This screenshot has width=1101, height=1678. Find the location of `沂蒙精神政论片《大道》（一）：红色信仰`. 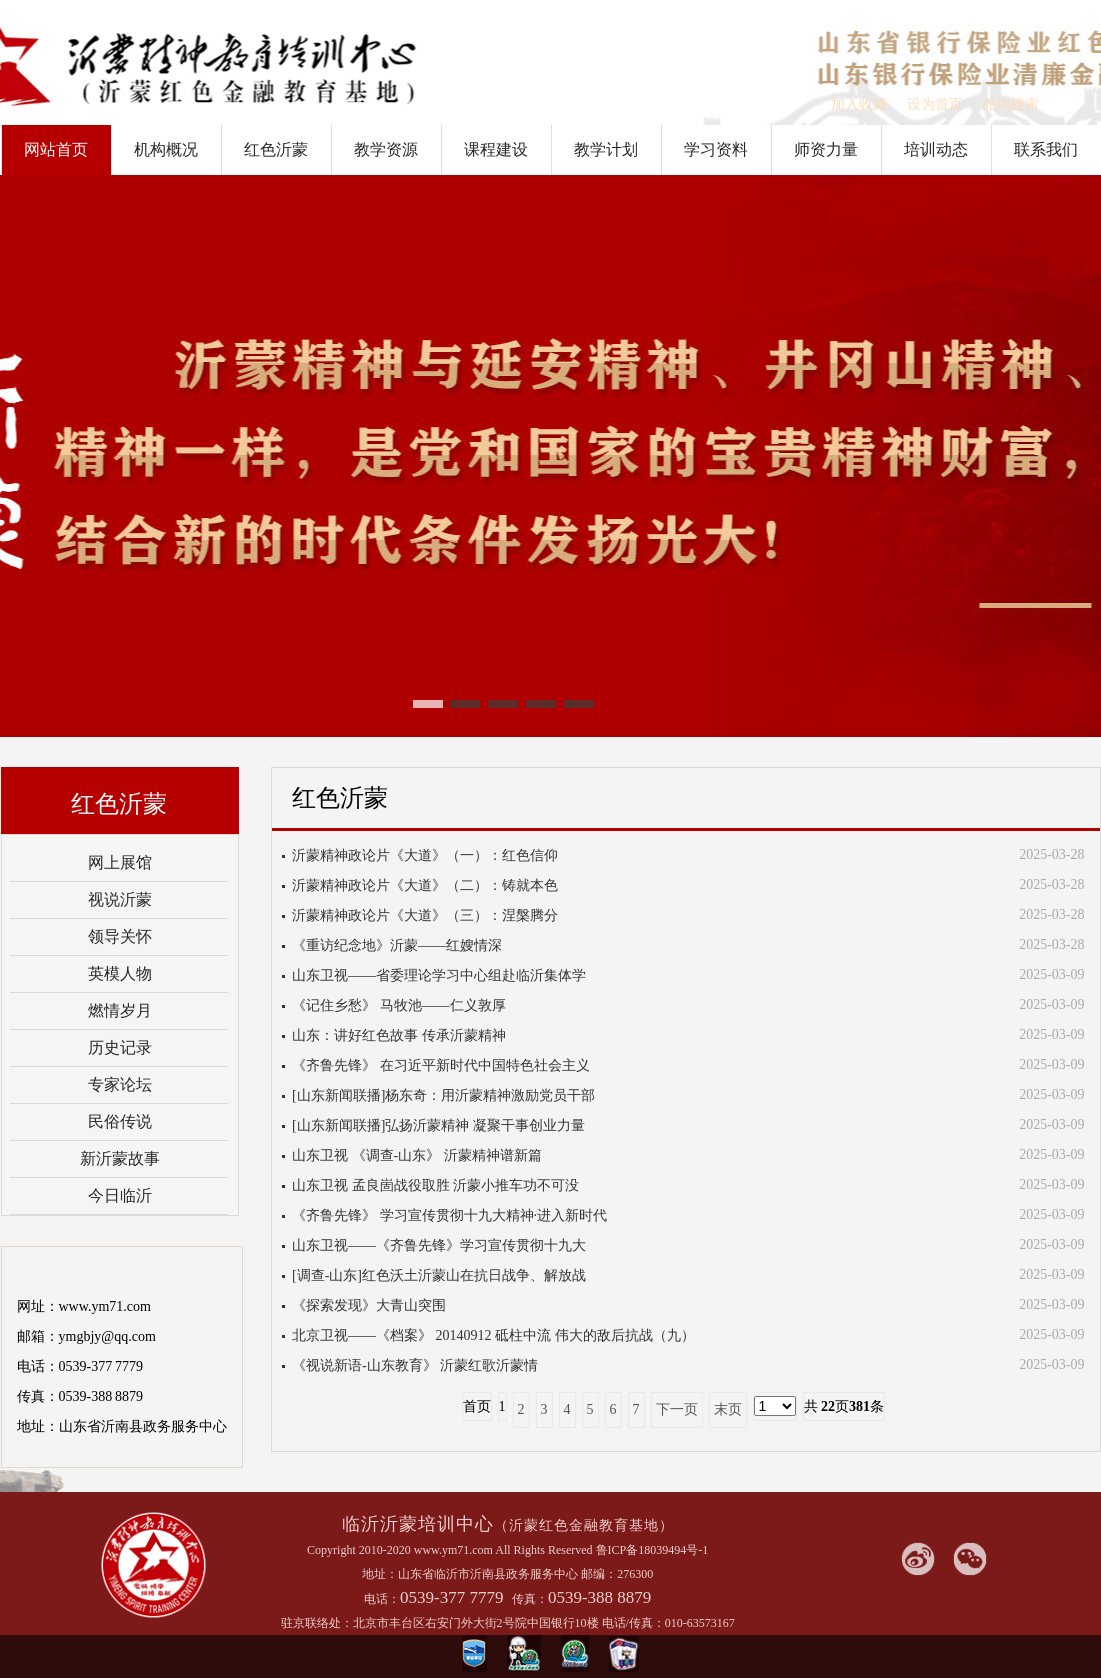

沂蒙精神政论片《大道》（一）：红色信仰 is located at coordinates (425, 855).